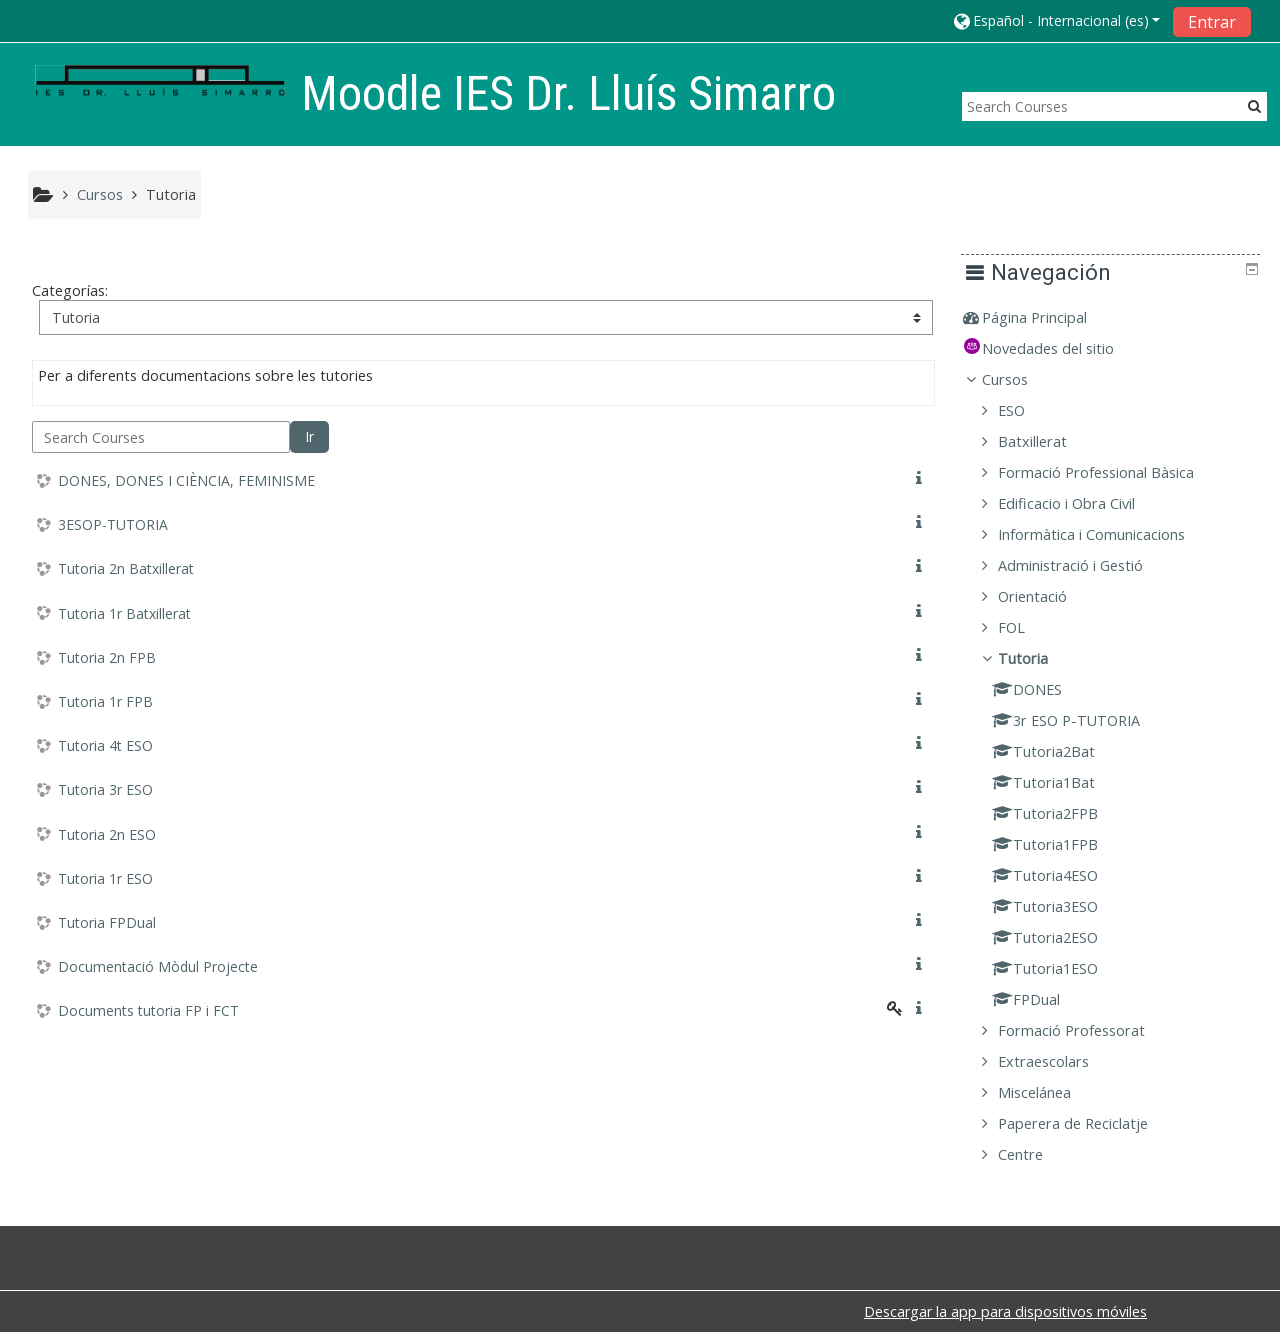  I want to click on [home], so click(160, 80).